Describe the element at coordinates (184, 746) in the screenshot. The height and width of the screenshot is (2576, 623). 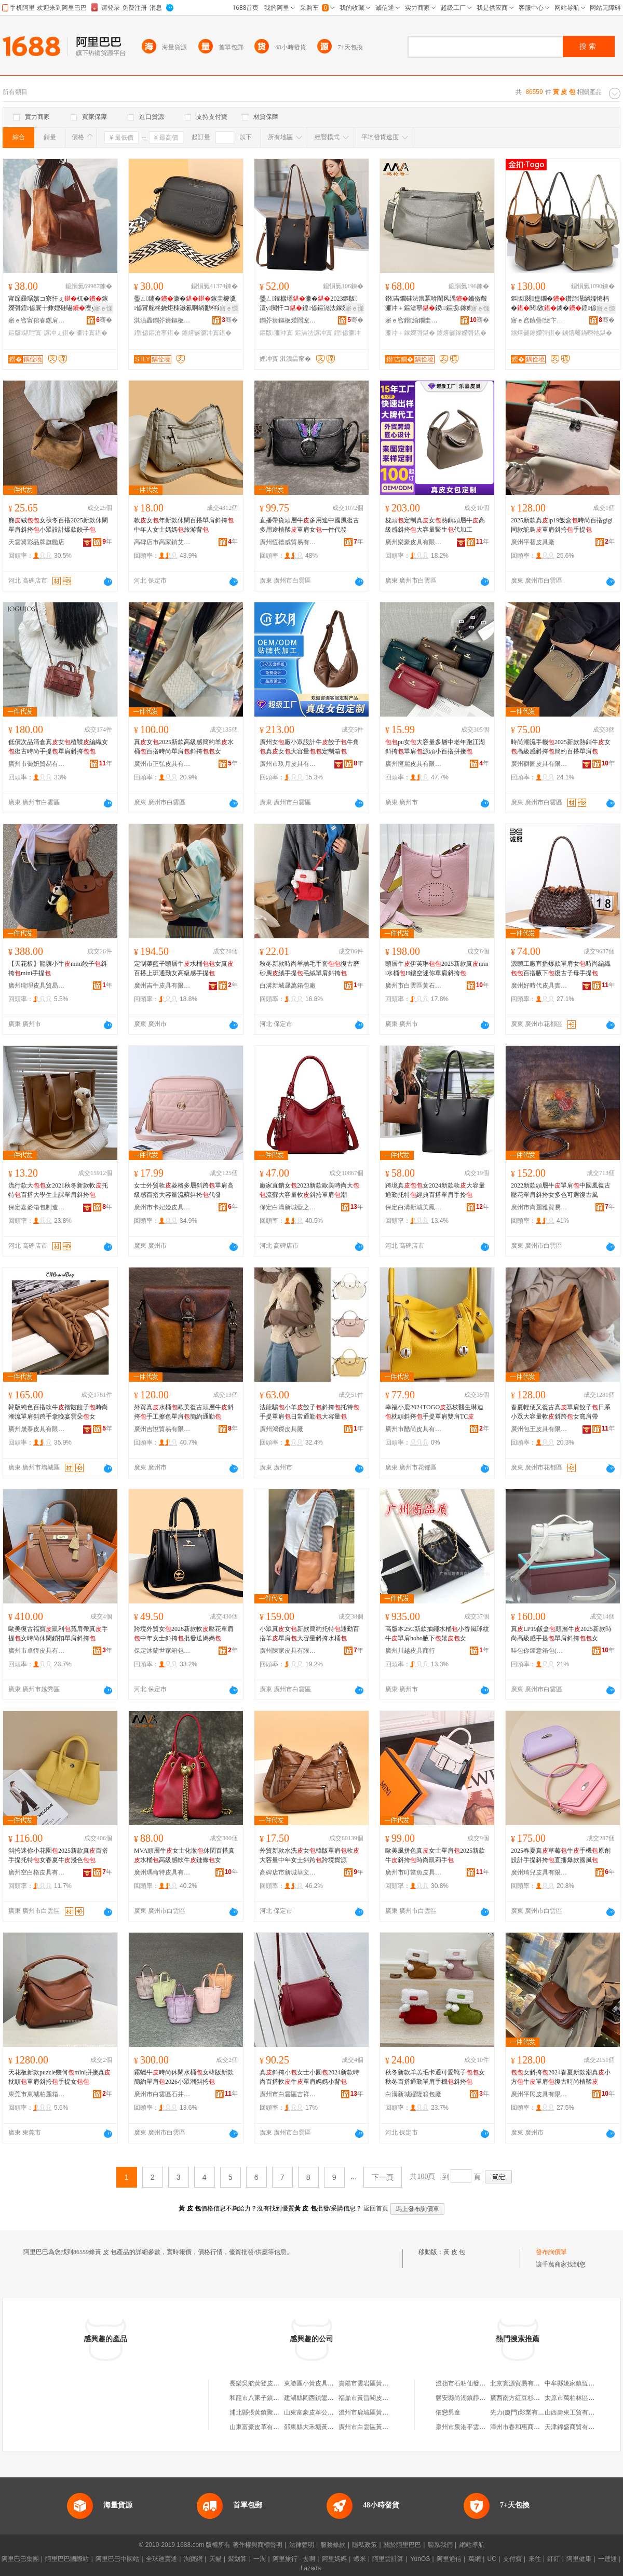
I see `真女2025新款高級感簡約羊水桶百搭時尚單肩斜挎女` at that location.